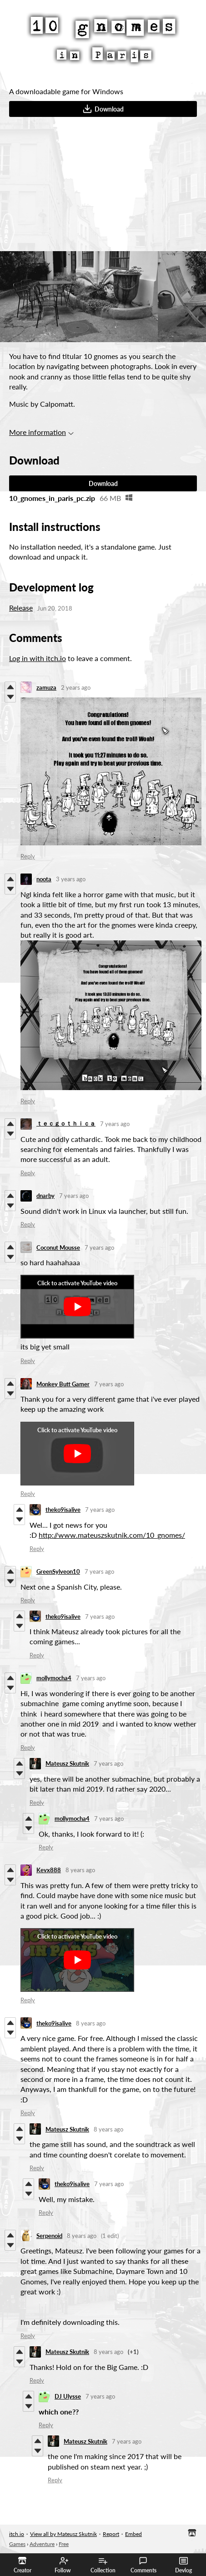  I want to click on http://www.mateuszskutnik.com/10_gnomes/, so click(112, 1534).